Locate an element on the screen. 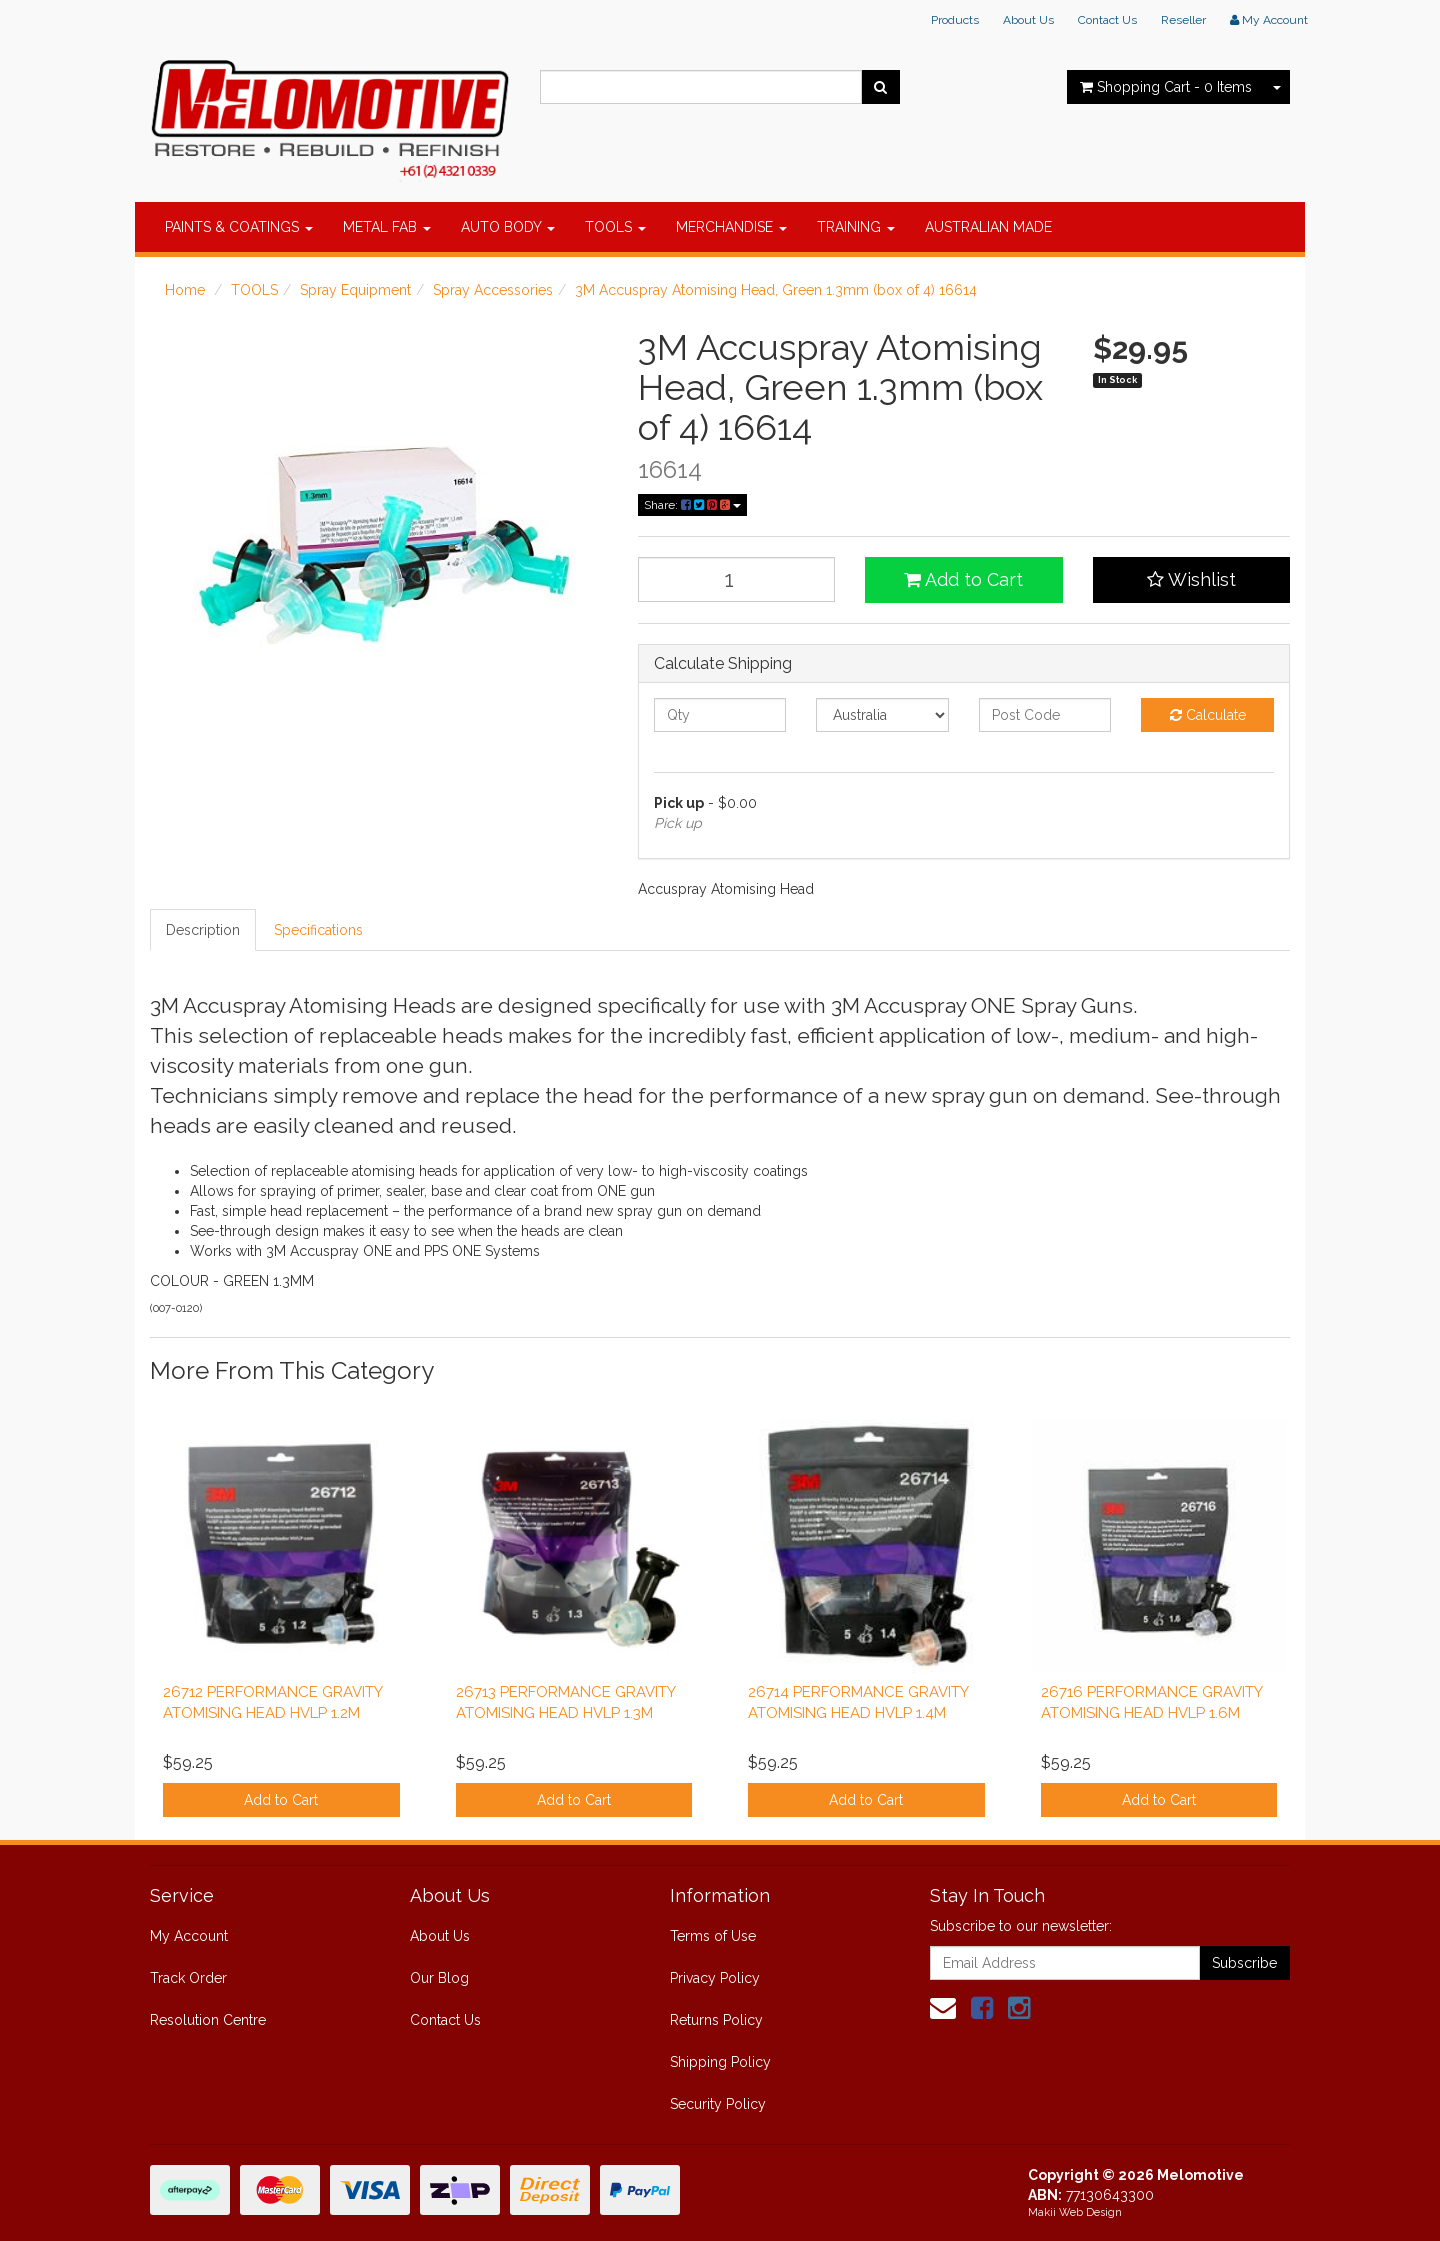 This screenshot has height=2241, width=1440. Shipping Policy is located at coordinates (720, 2062).